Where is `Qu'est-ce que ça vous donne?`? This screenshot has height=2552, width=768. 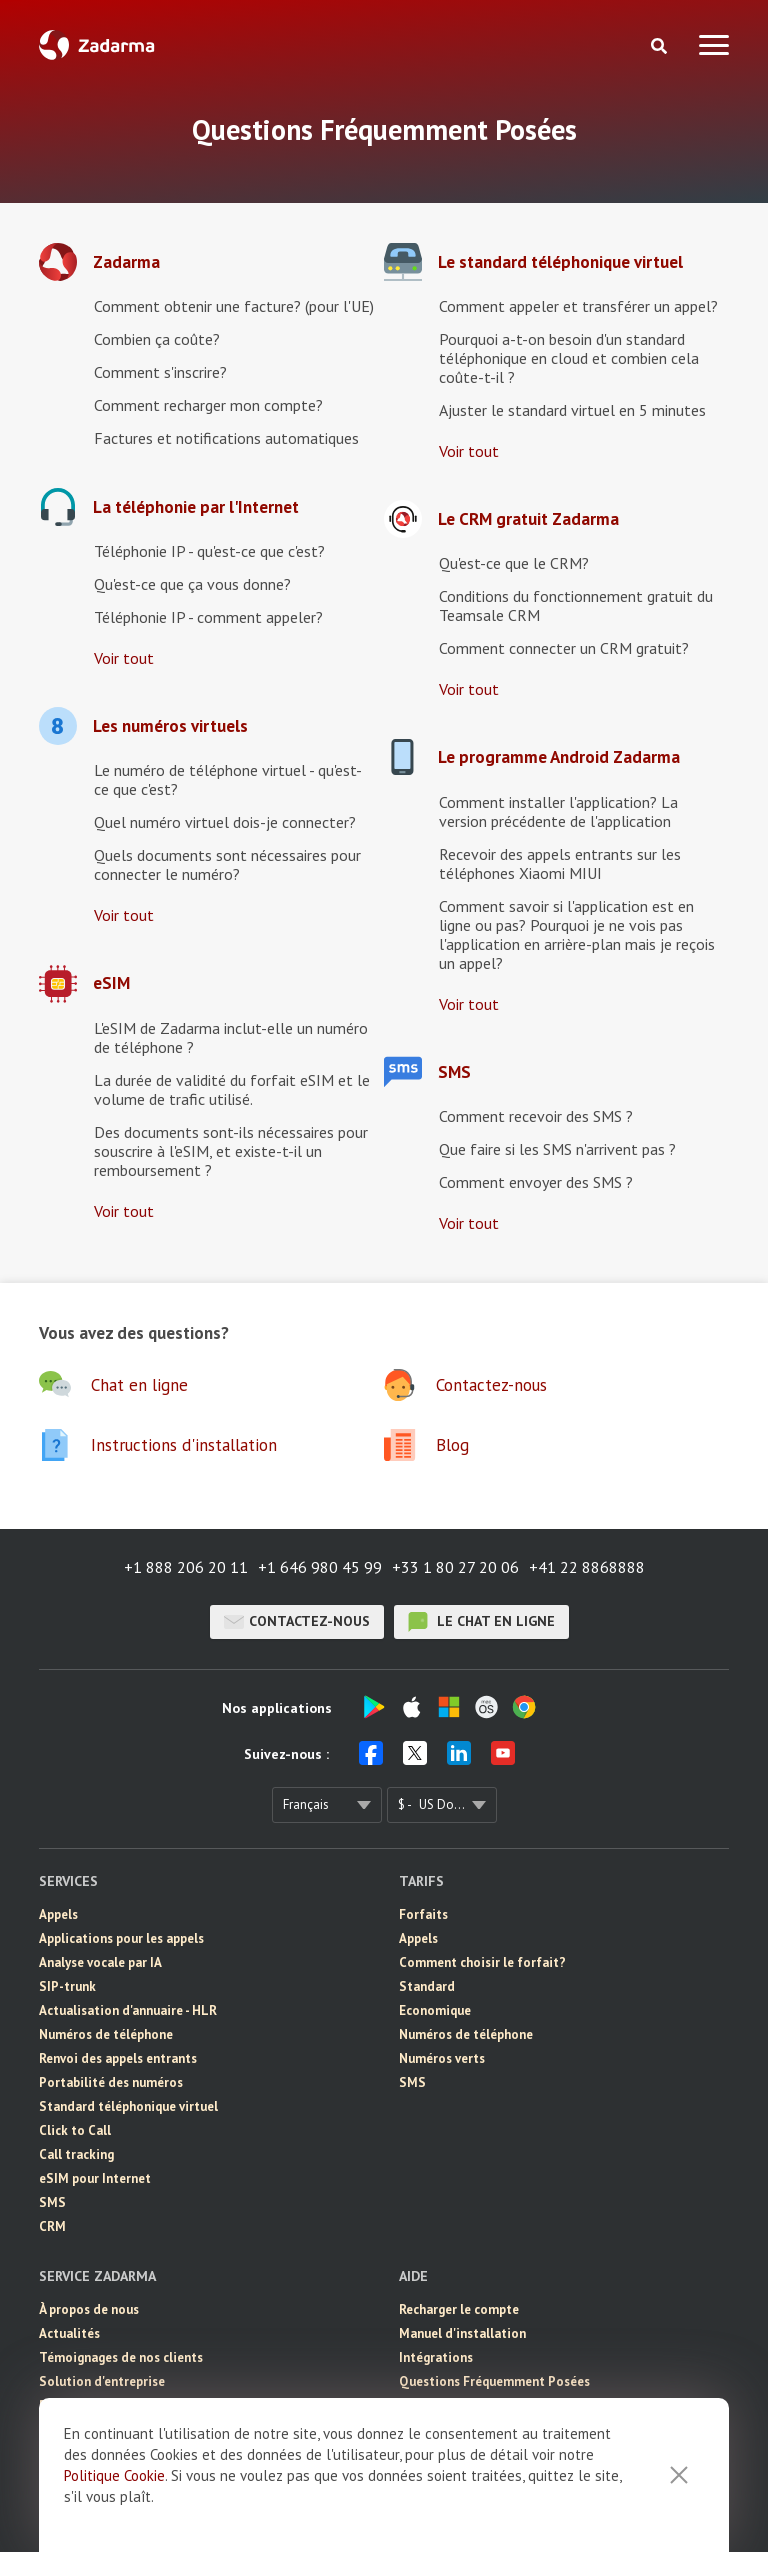 Qu'est-ce que ça vous donne? is located at coordinates (192, 584).